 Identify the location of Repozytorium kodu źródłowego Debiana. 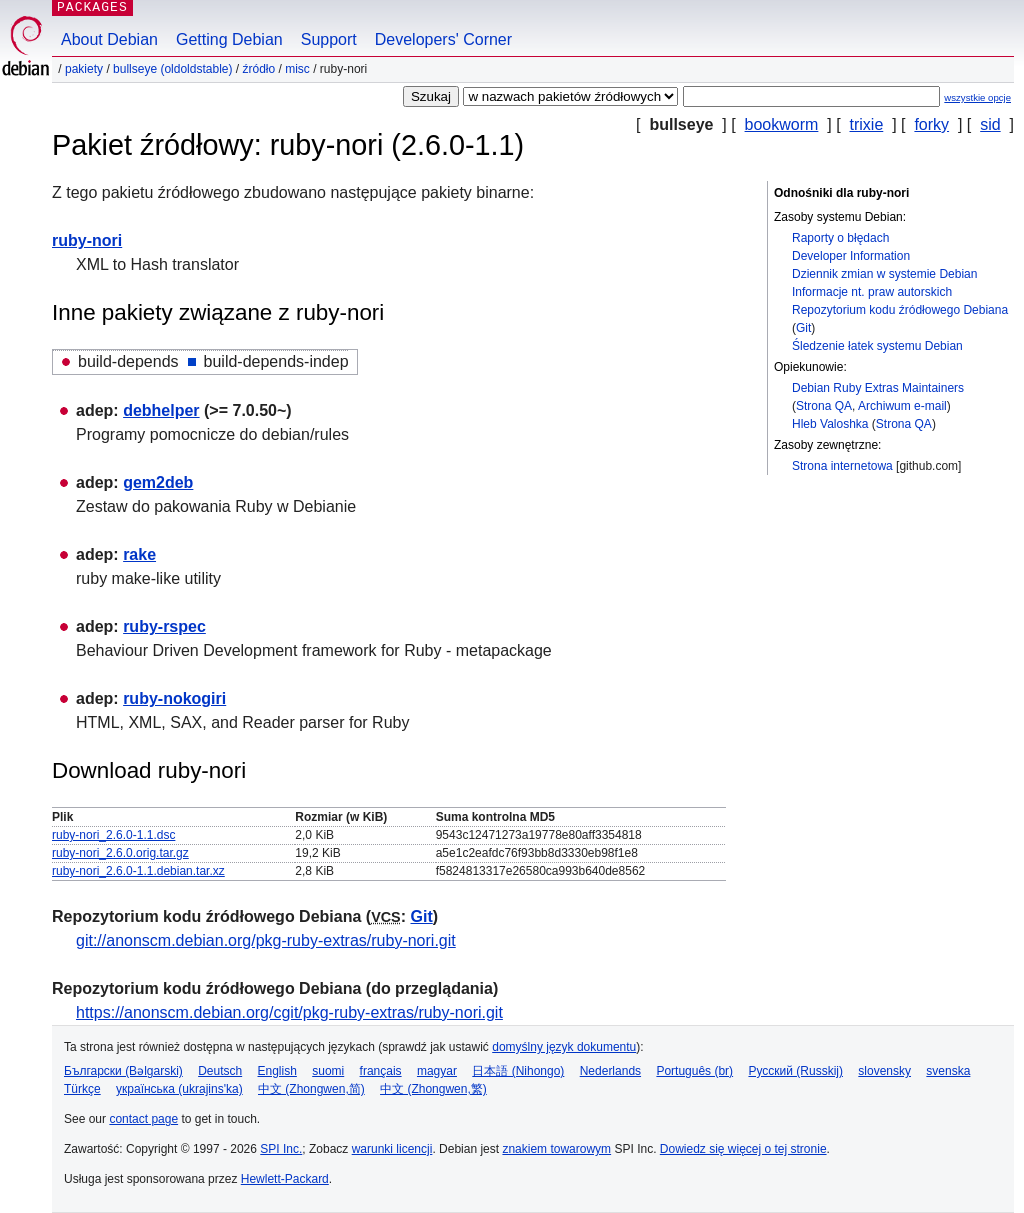
(900, 310).